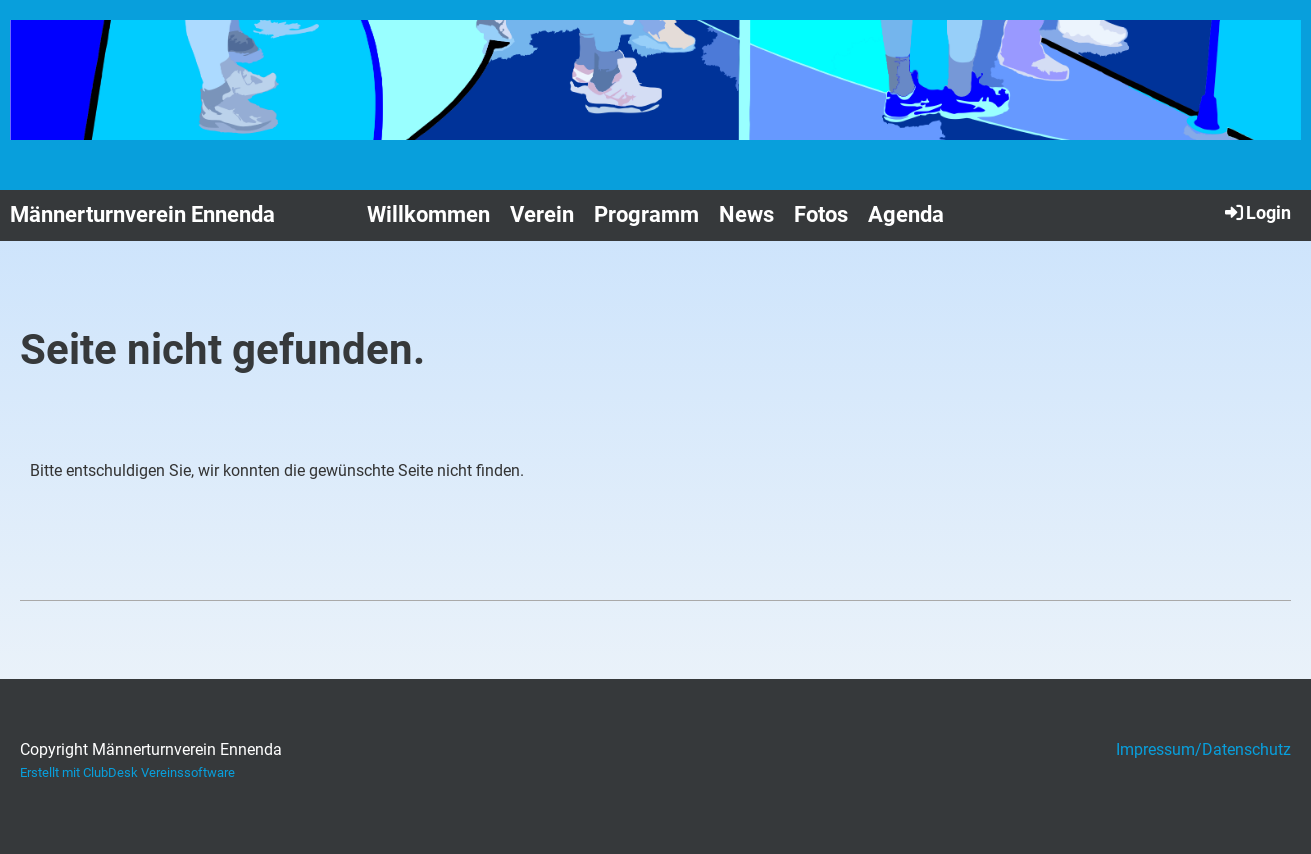 The height and width of the screenshot is (854, 1311). Describe the element at coordinates (1203, 749) in the screenshot. I see `Impressum/Datenschutz` at that location.